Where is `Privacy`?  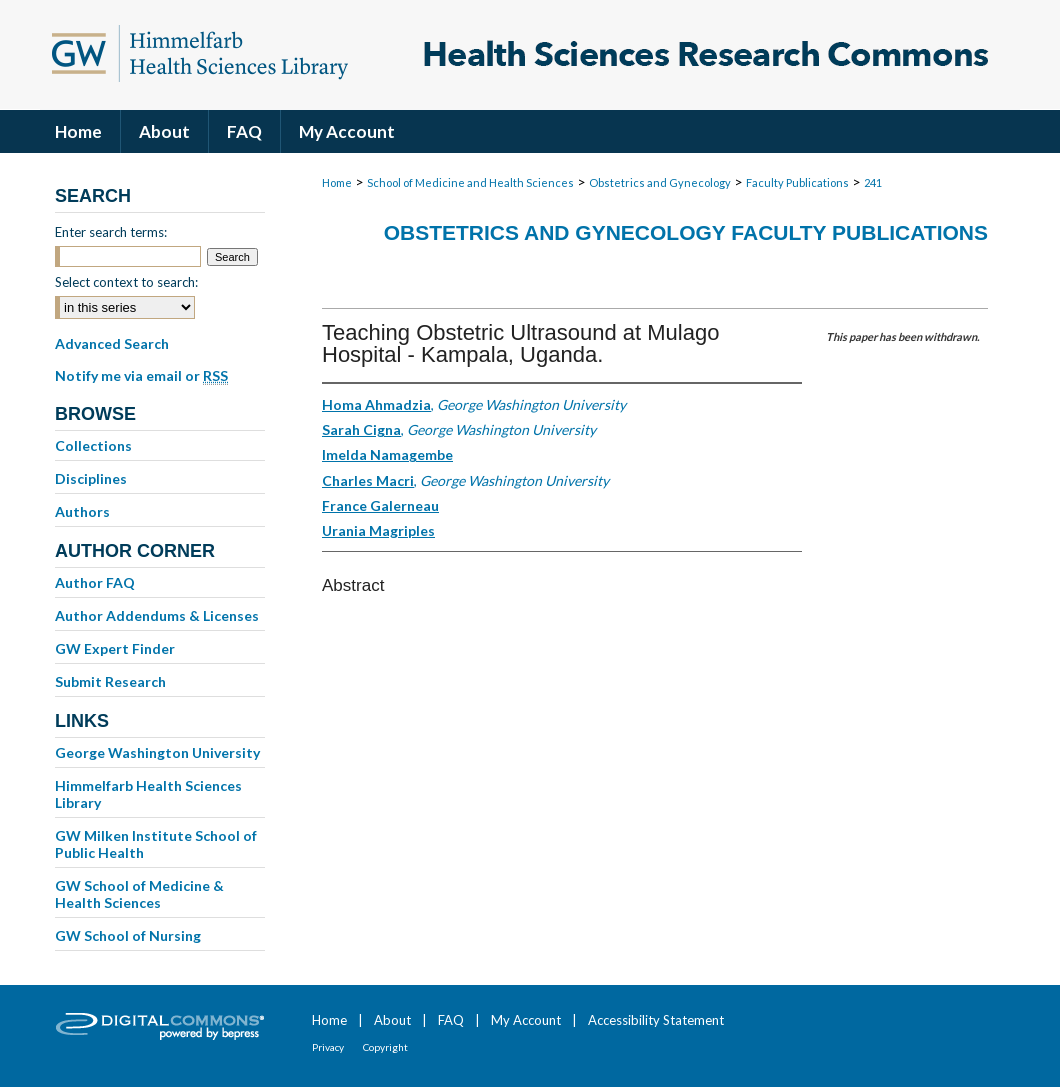 Privacy is located at coordinates (328, 1047).